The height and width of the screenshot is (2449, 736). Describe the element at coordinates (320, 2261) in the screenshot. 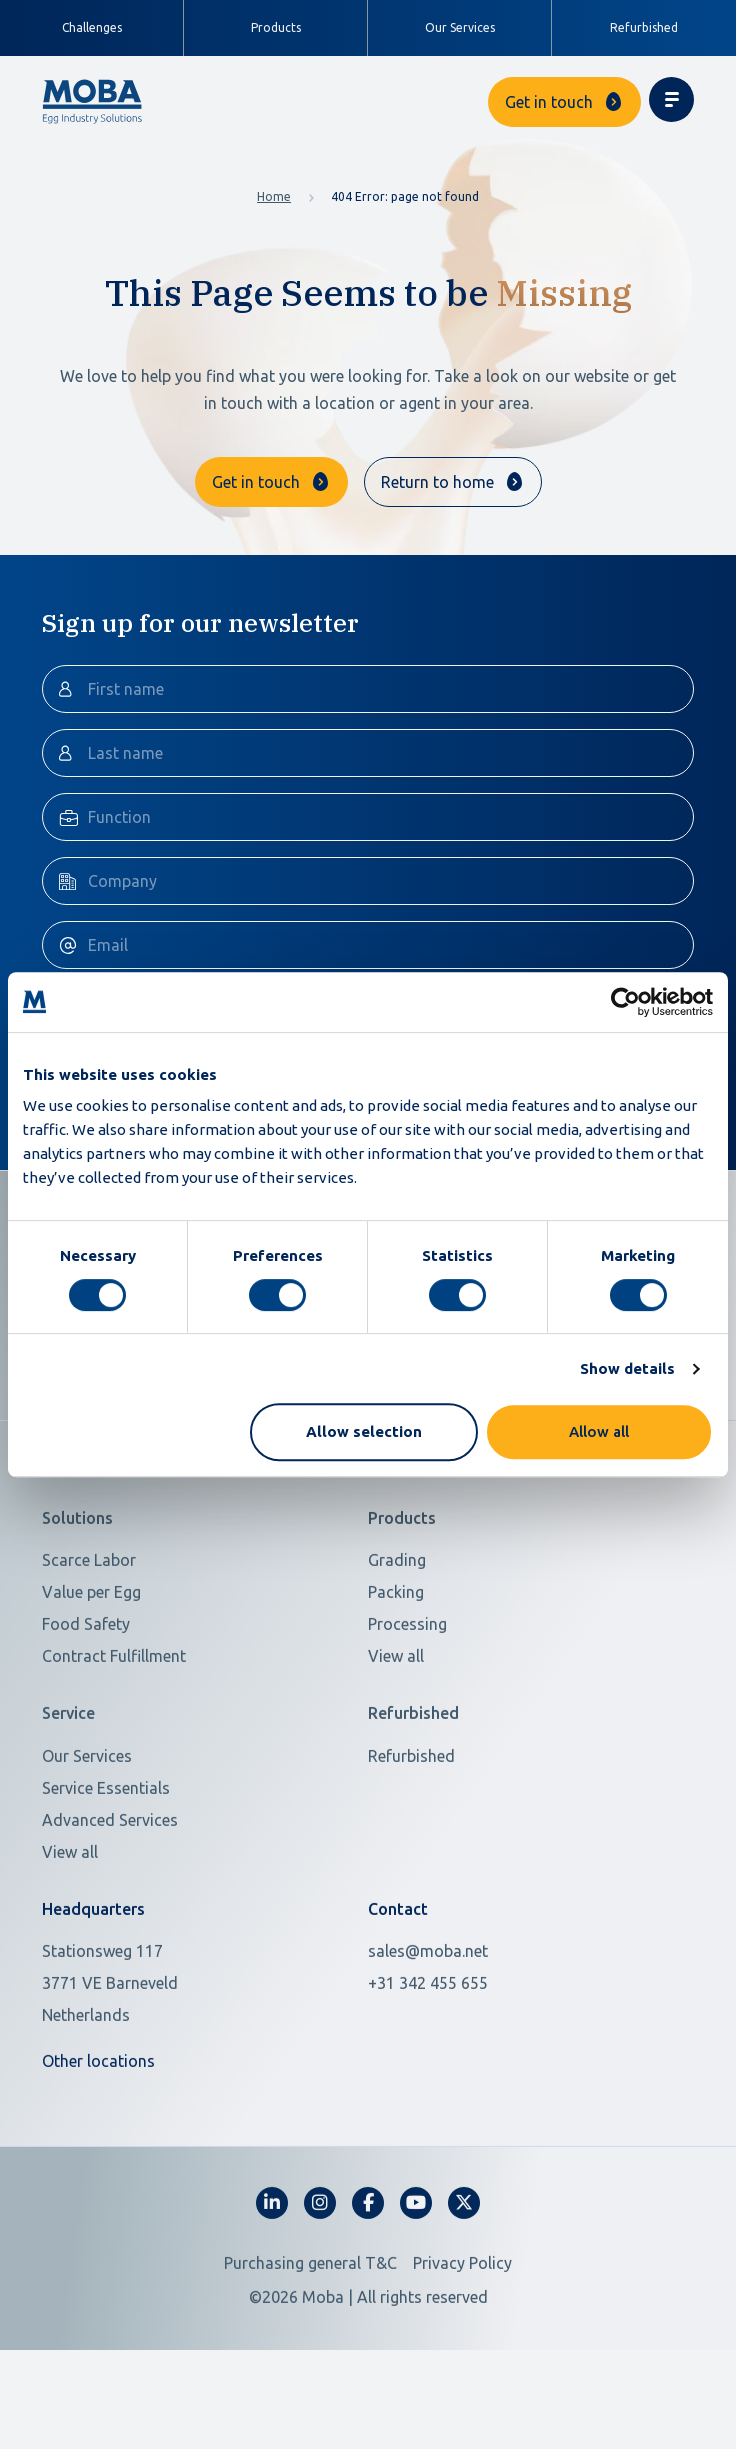

I see `[fa-instagram]` at that location.